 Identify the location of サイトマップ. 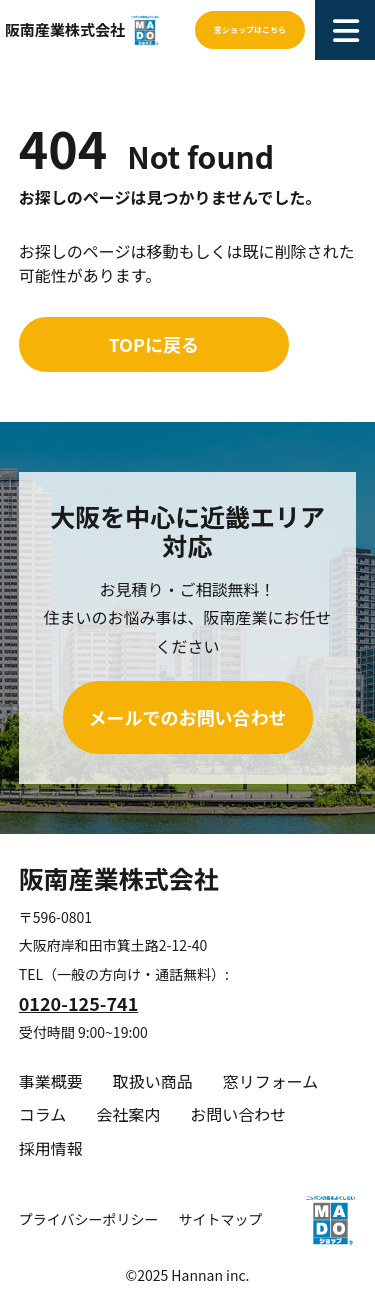
(220, 1219).